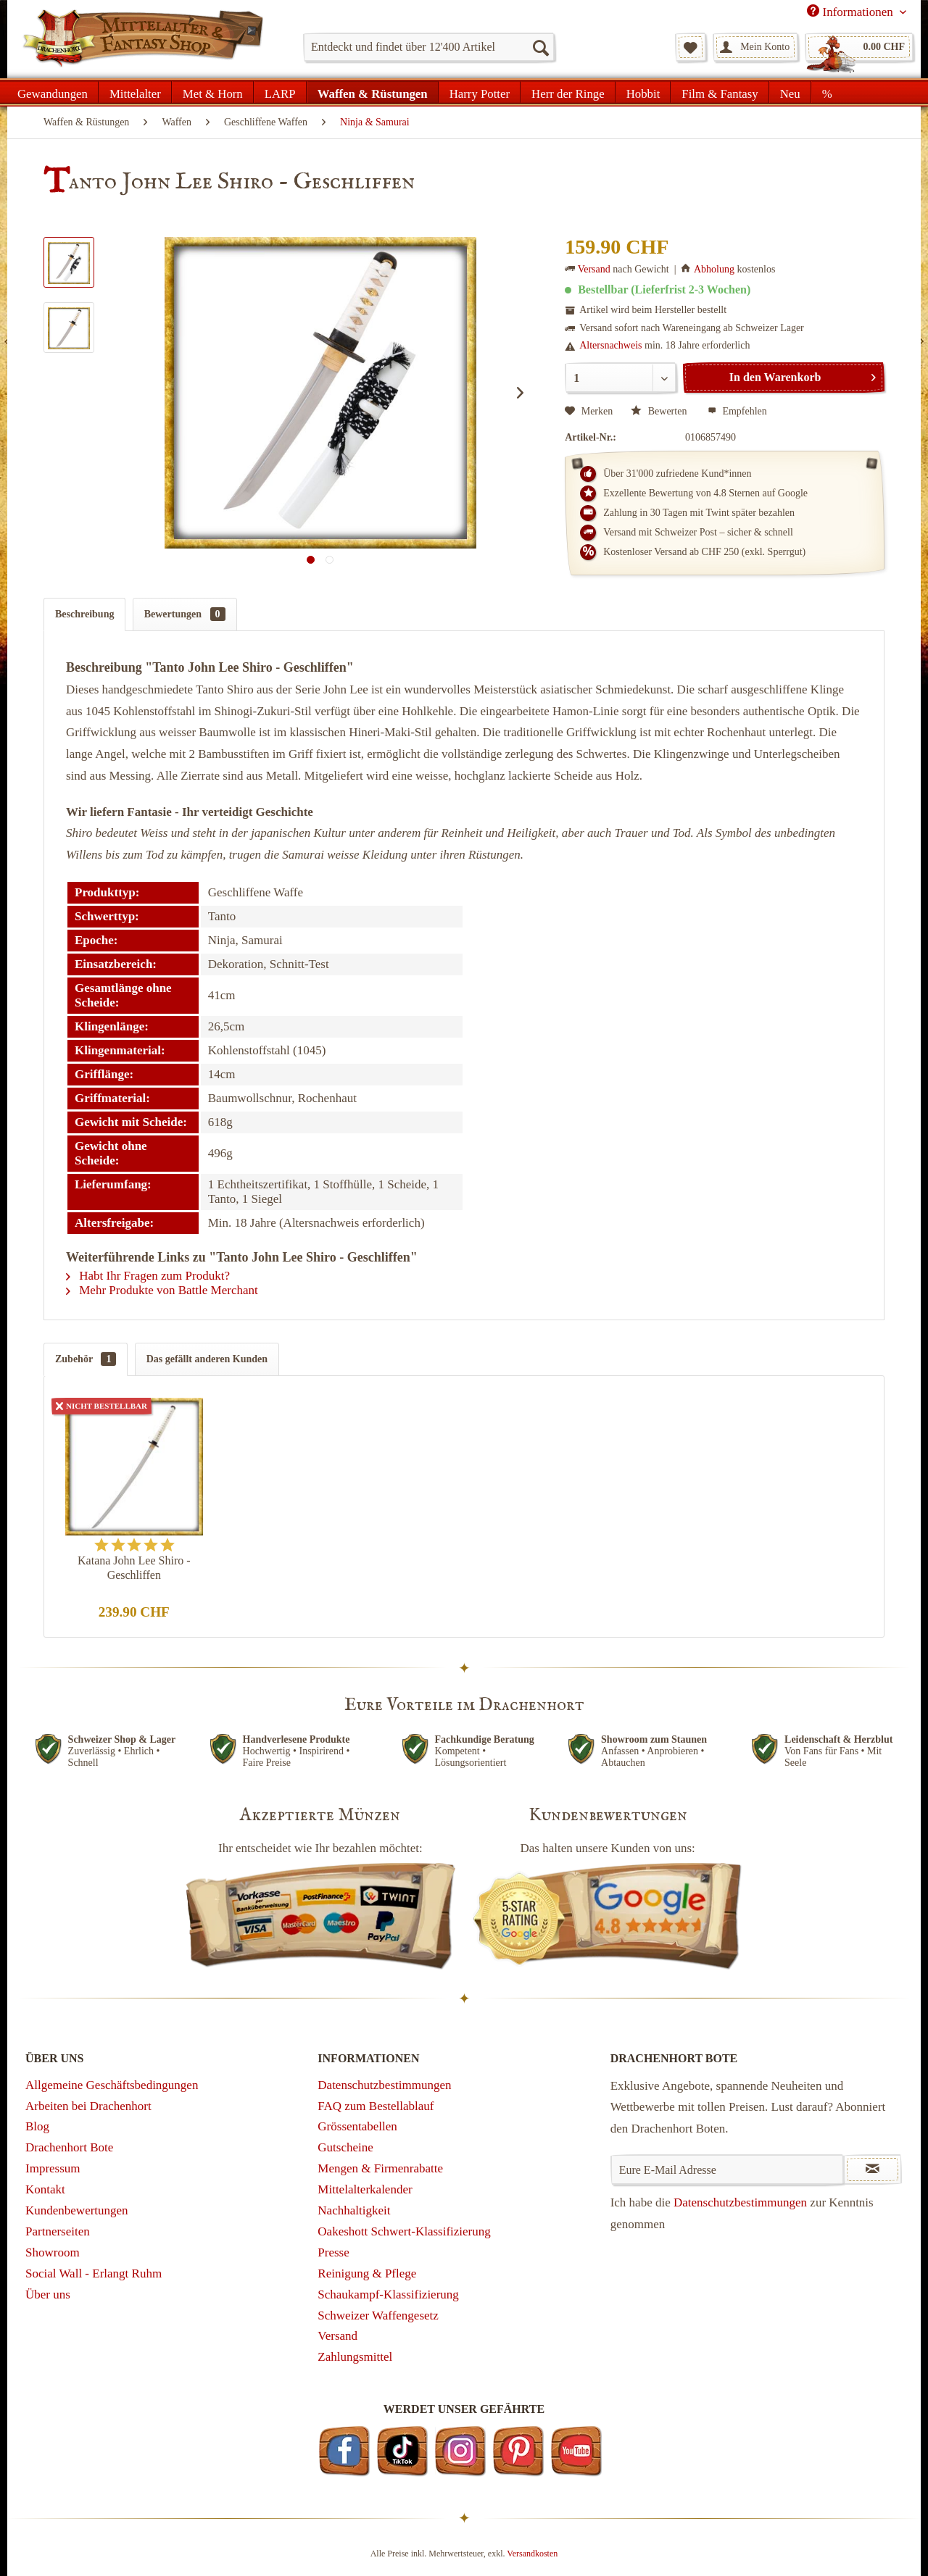 The width and height of the screenshot is (928, 2576). I want to click on [menuitem], so click(429, 47).